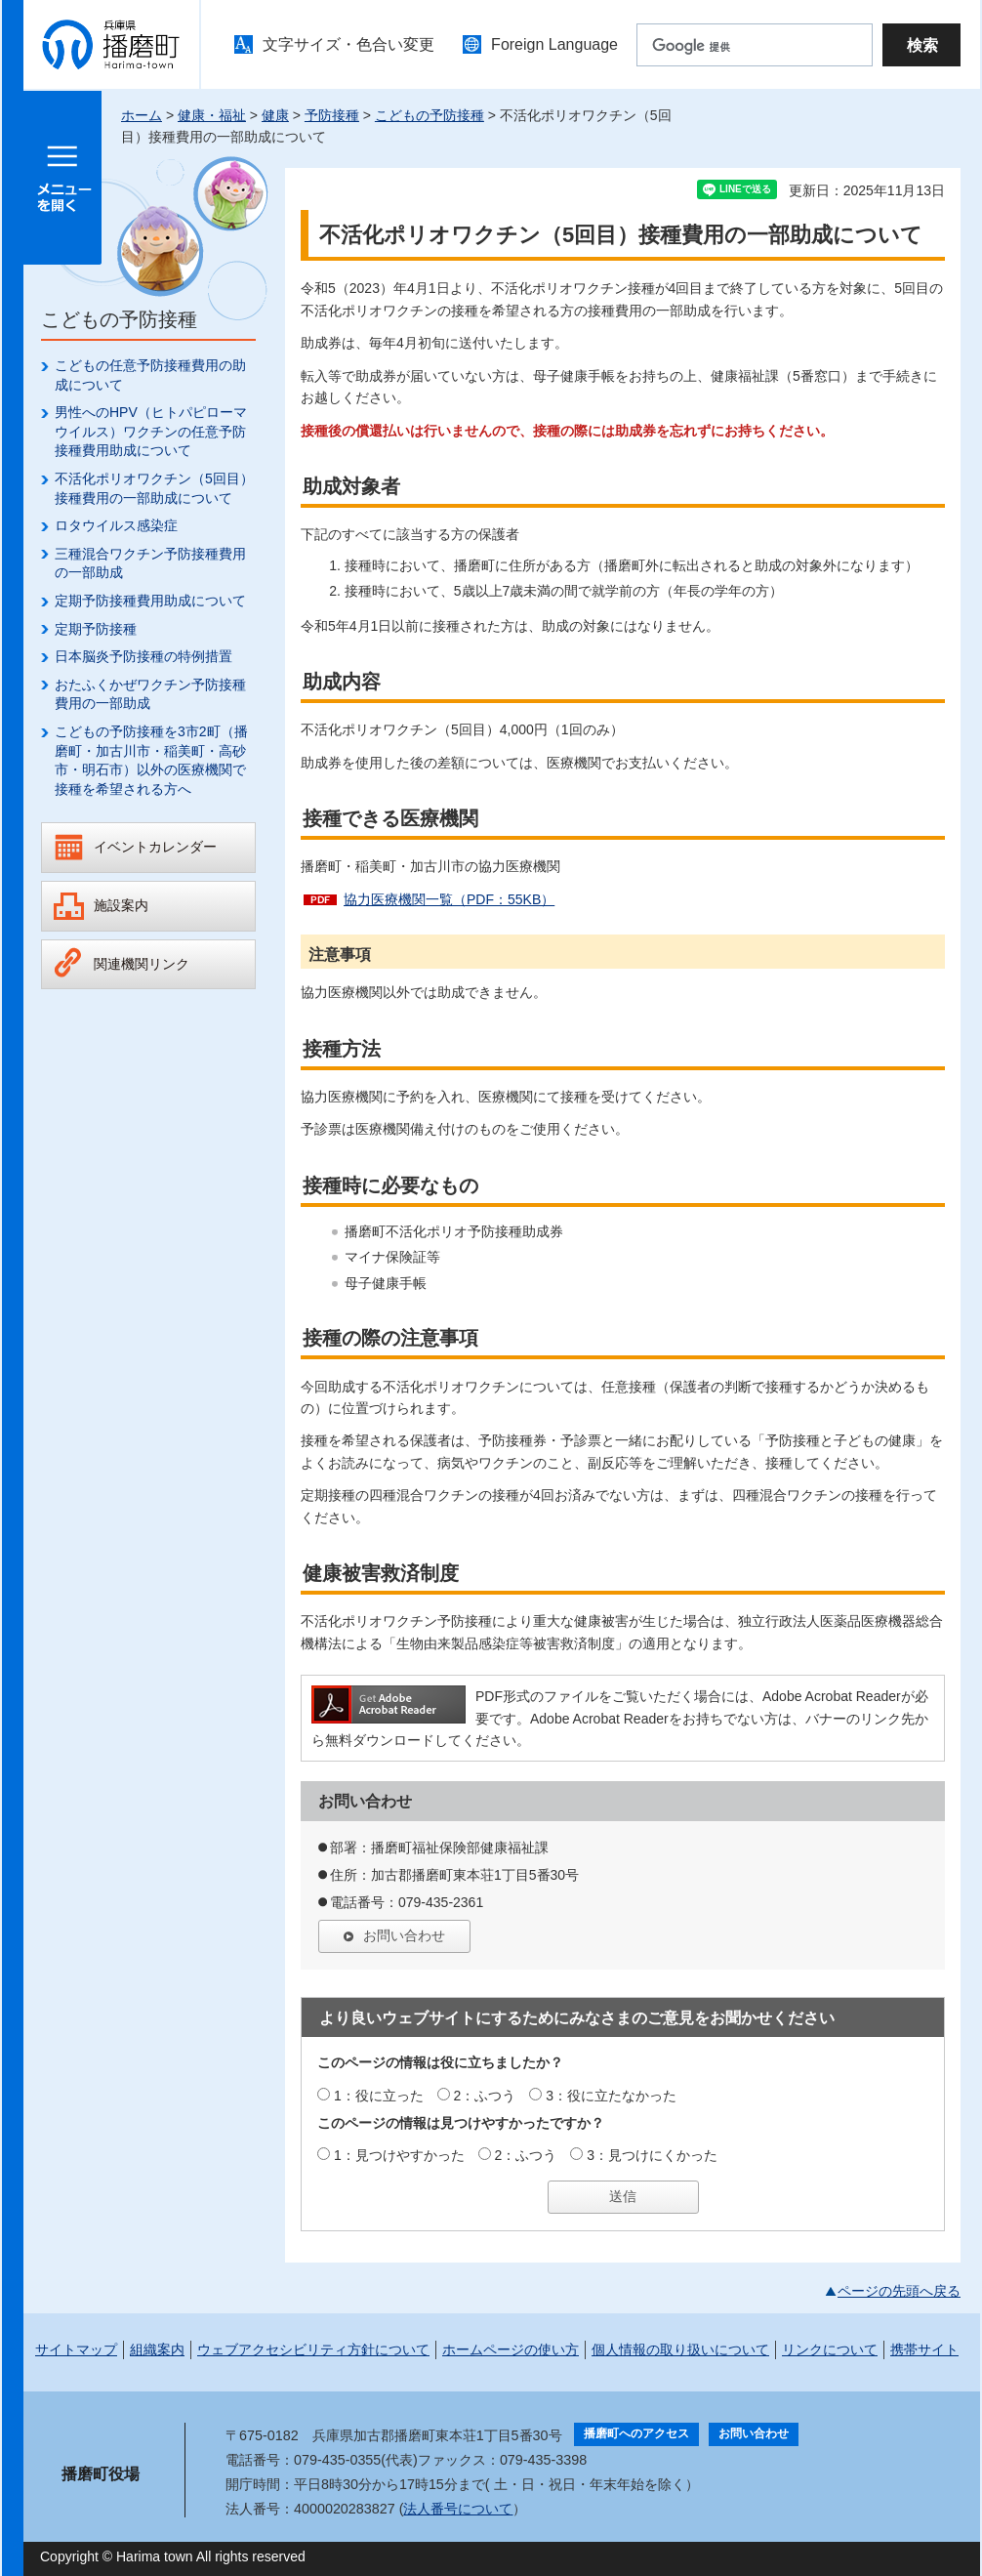  What do you see at coordinates (636, 2433) in the screenshot?
I see `播磨町へのアクセス` at bounding box center [636, 2433].